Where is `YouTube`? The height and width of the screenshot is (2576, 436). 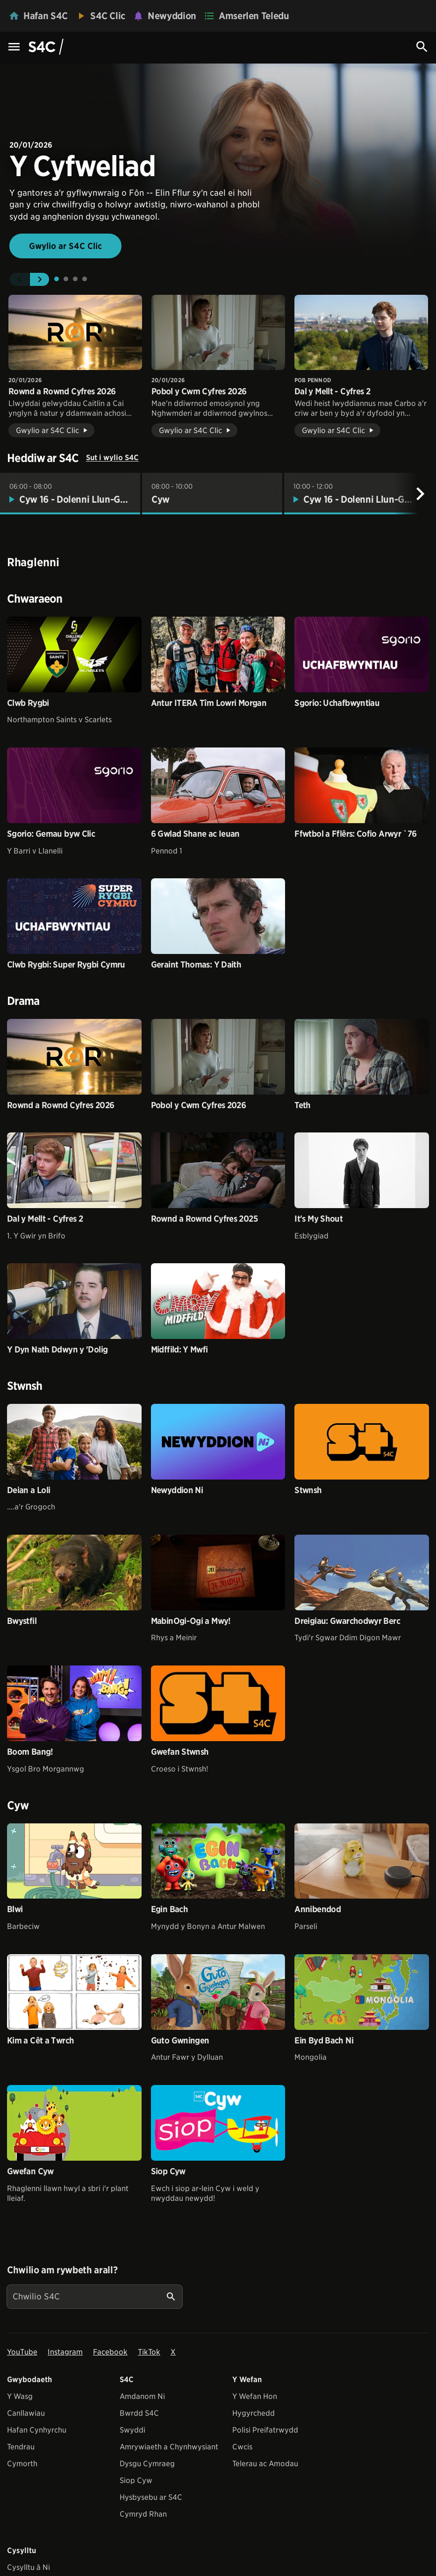 YouTube is located at coordinates (22, 2352).